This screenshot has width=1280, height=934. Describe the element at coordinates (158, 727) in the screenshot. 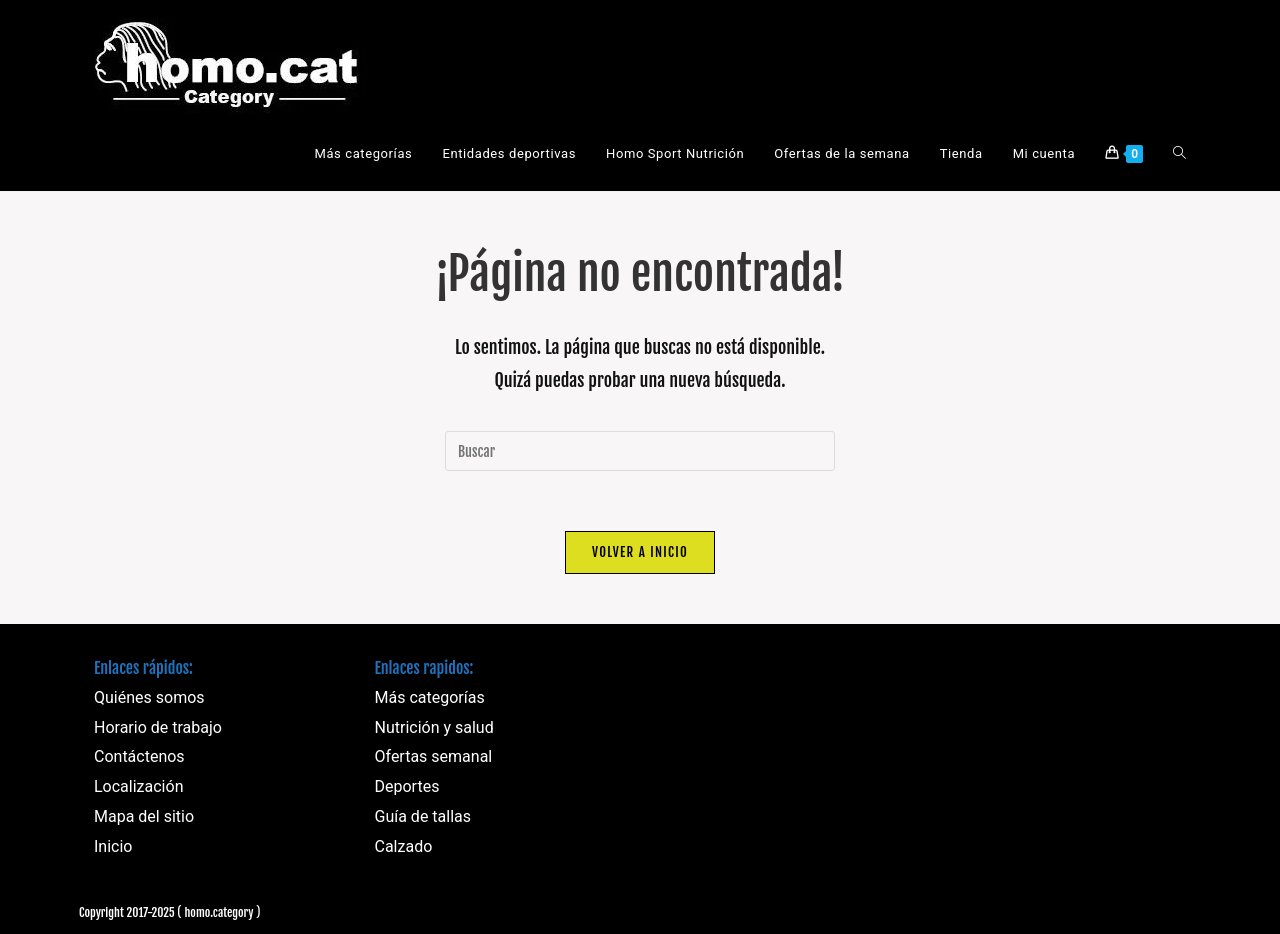

I see `Horario de trabajo` at that location.